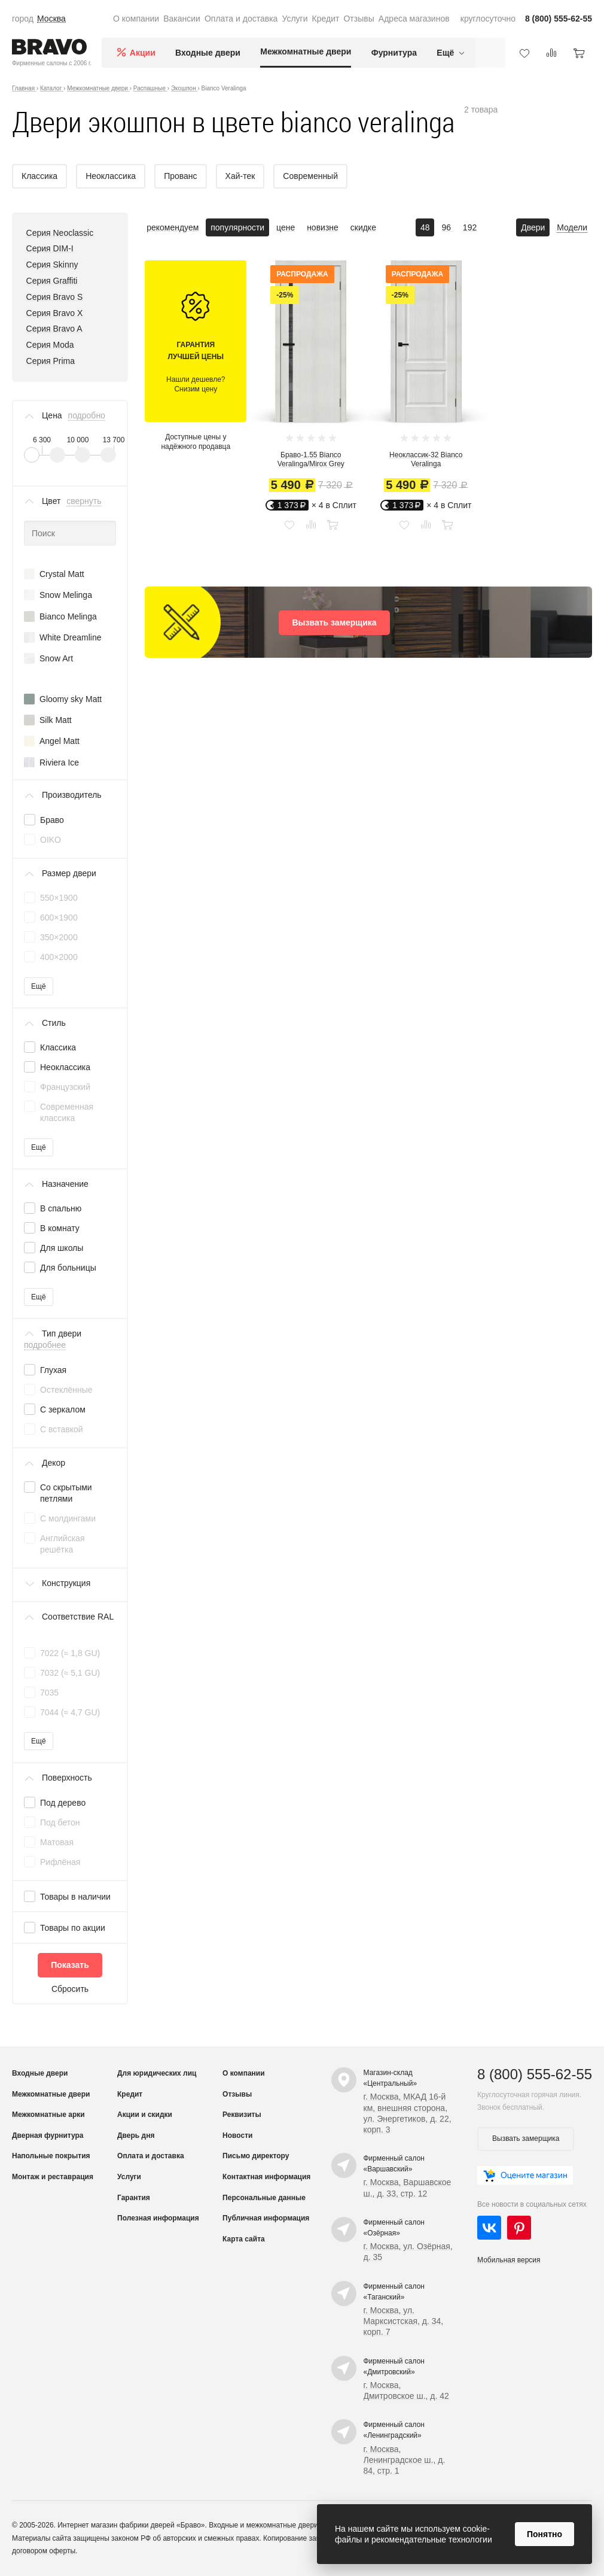  What do you see at coordinates (70, 1965) in the screenshot?
I see `Показать` at bounding box center [70, 1965].